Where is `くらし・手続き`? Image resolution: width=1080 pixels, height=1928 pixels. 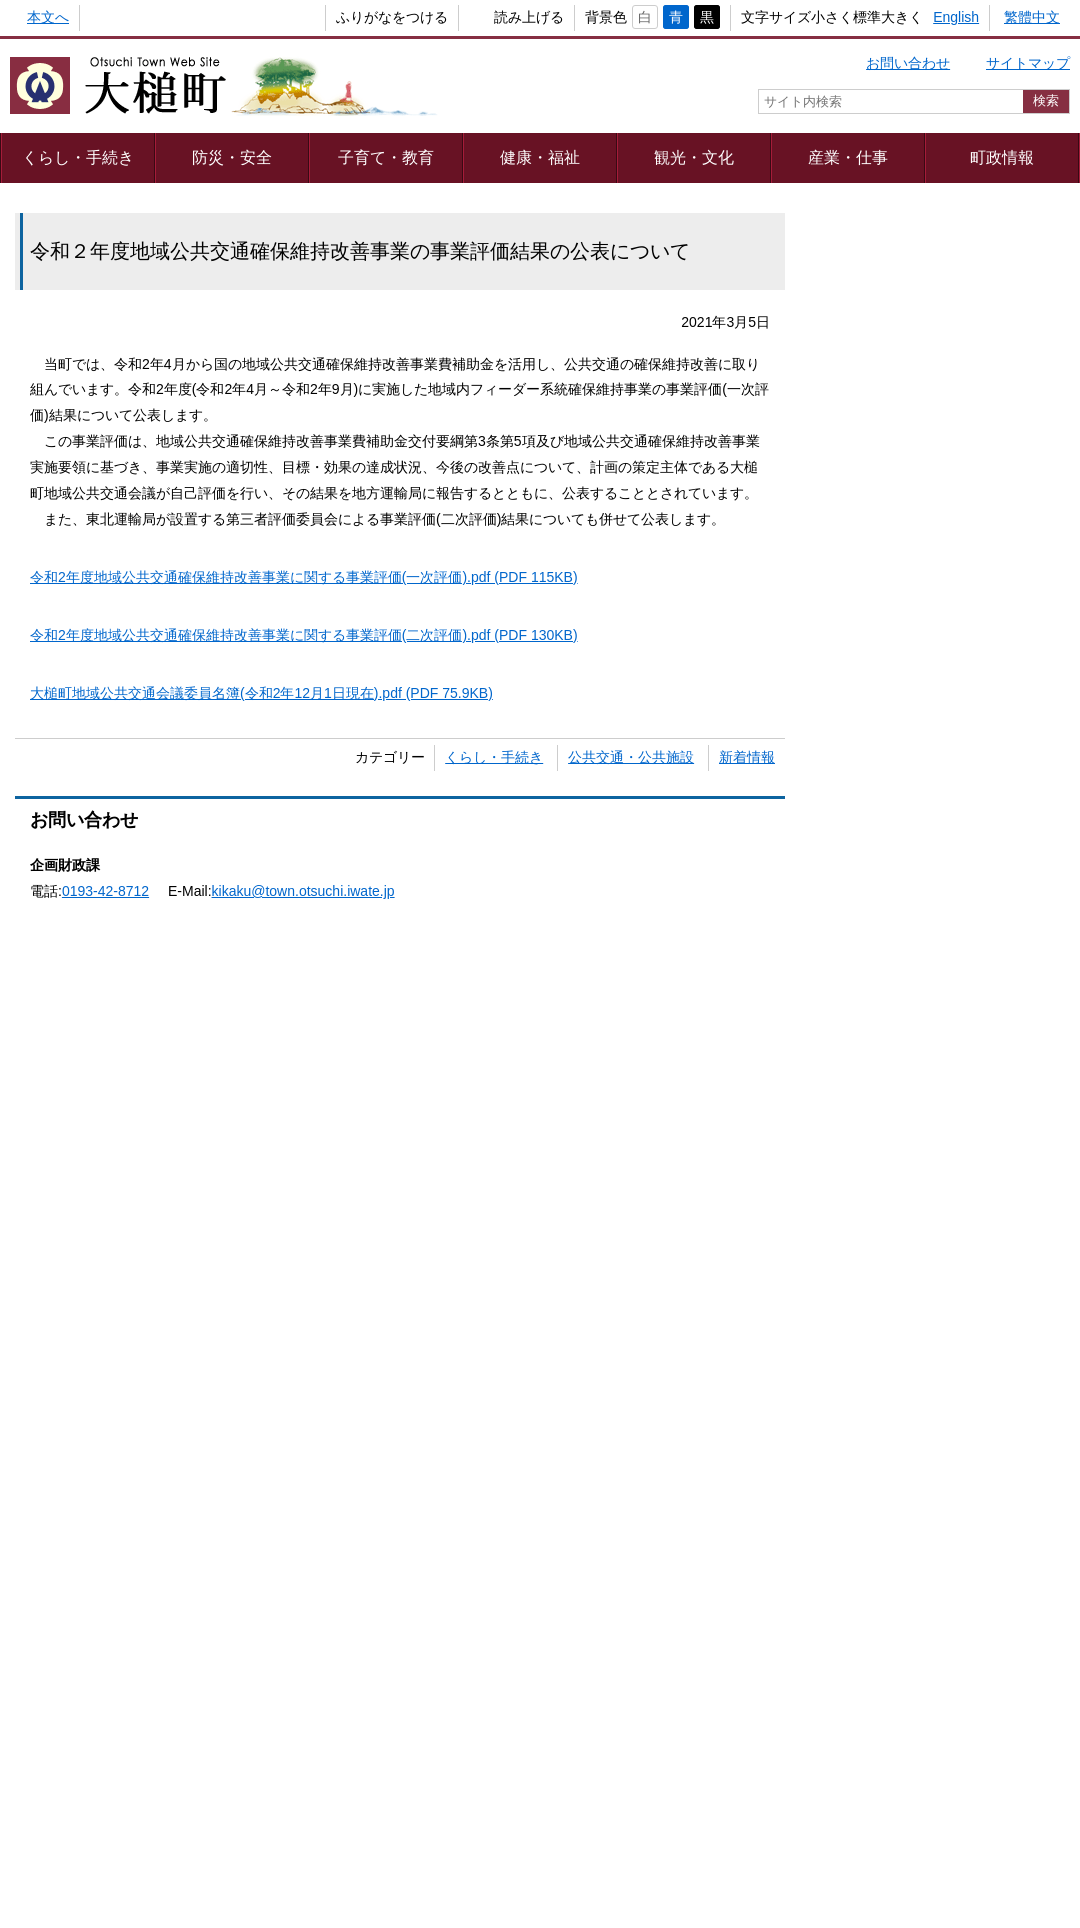 くらし・手続き is located at coordinates (78, 157).